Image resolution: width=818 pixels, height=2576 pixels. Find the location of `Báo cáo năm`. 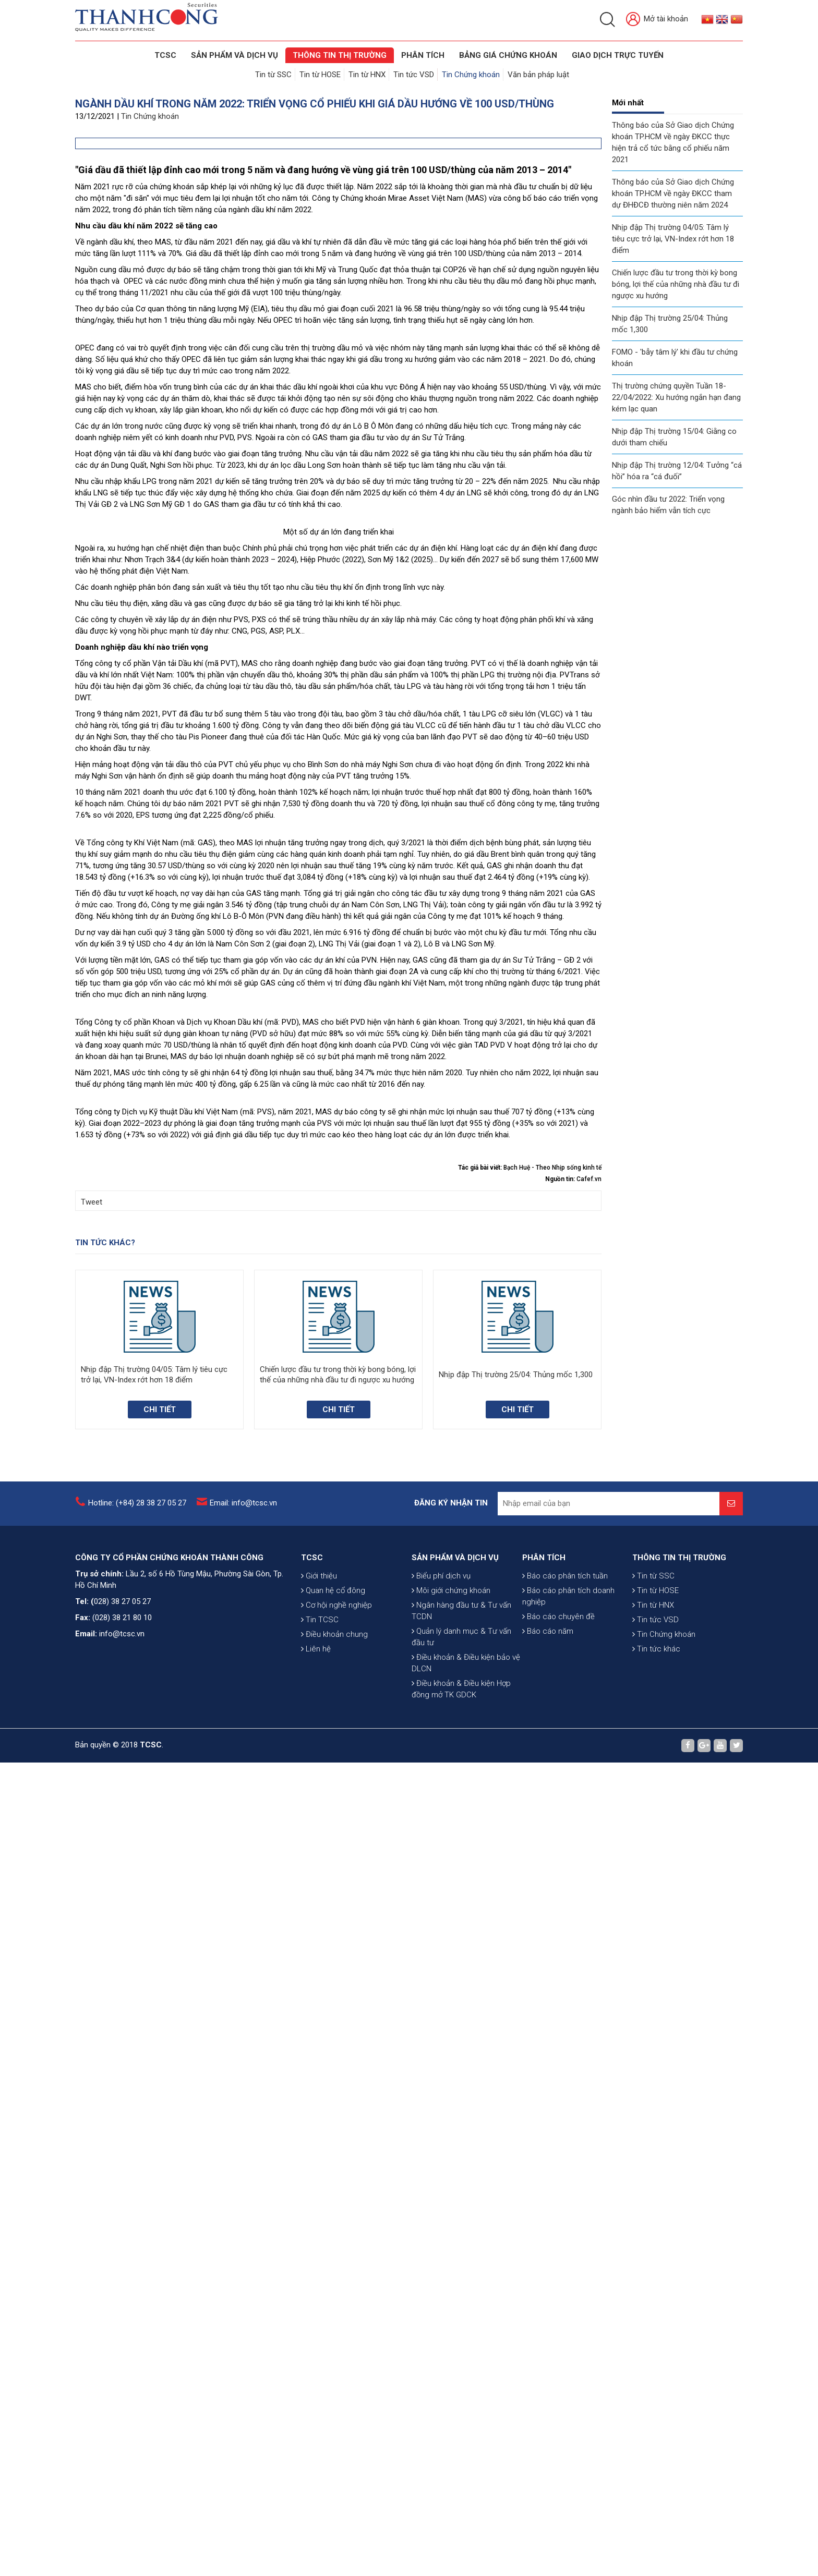

Báo cáo năm is located at coordinates (547, 2528).